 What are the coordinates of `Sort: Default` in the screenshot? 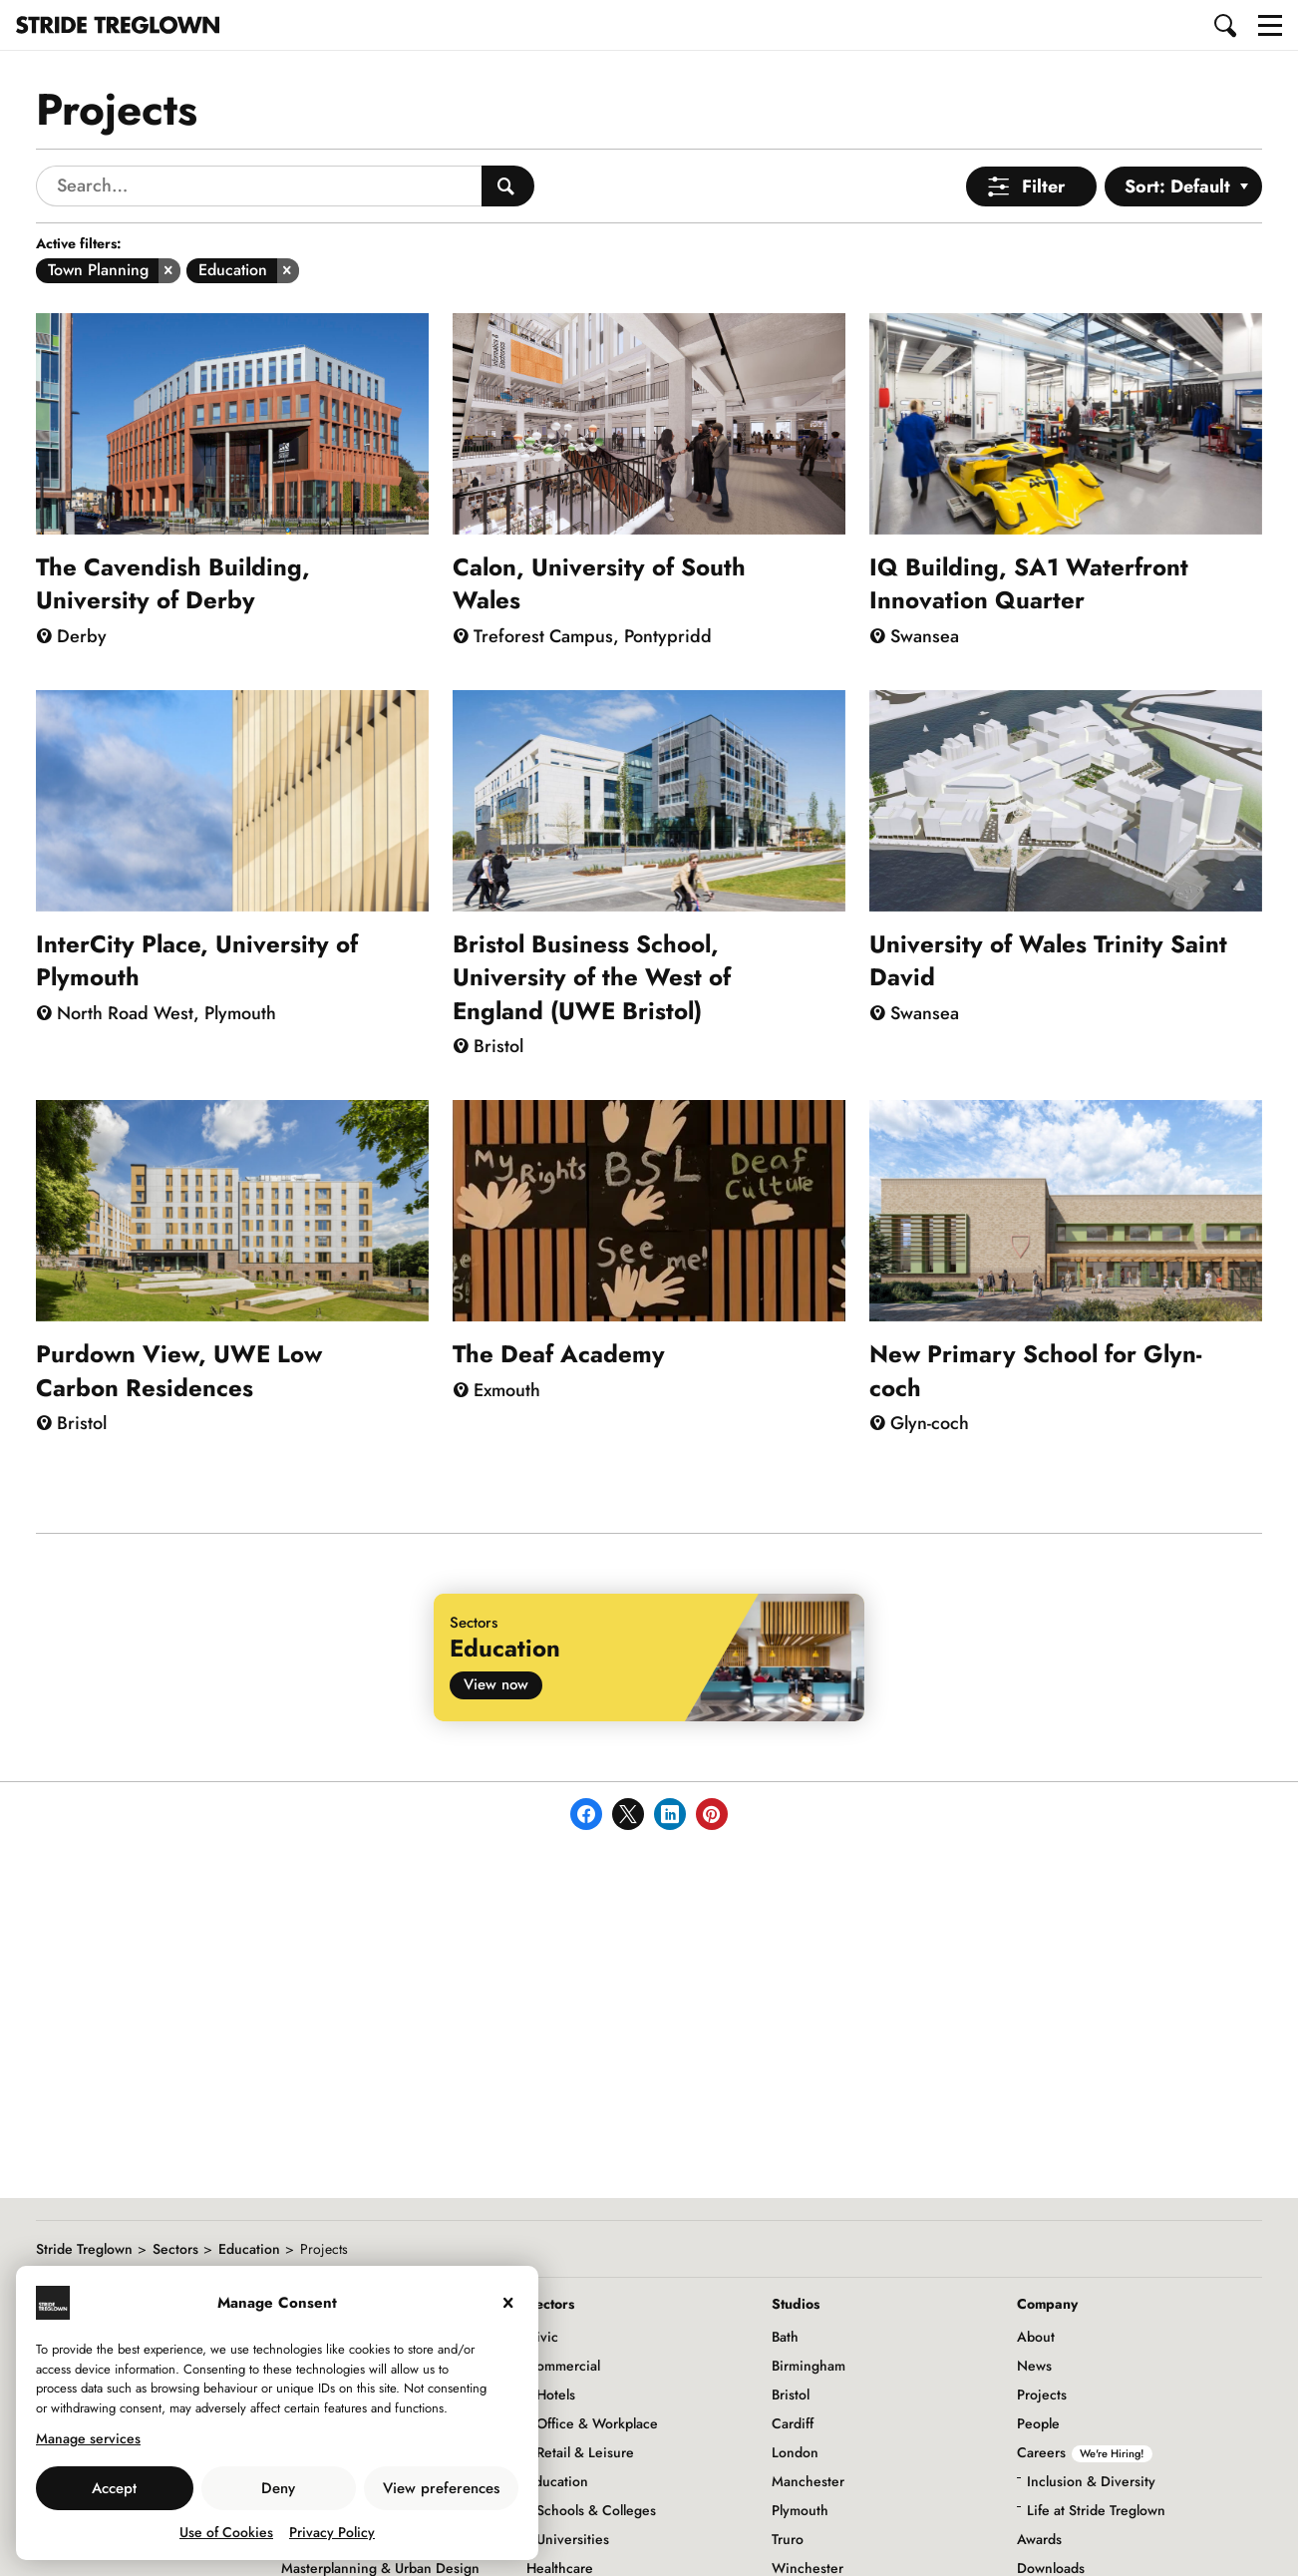 It's located at (1177, 186).